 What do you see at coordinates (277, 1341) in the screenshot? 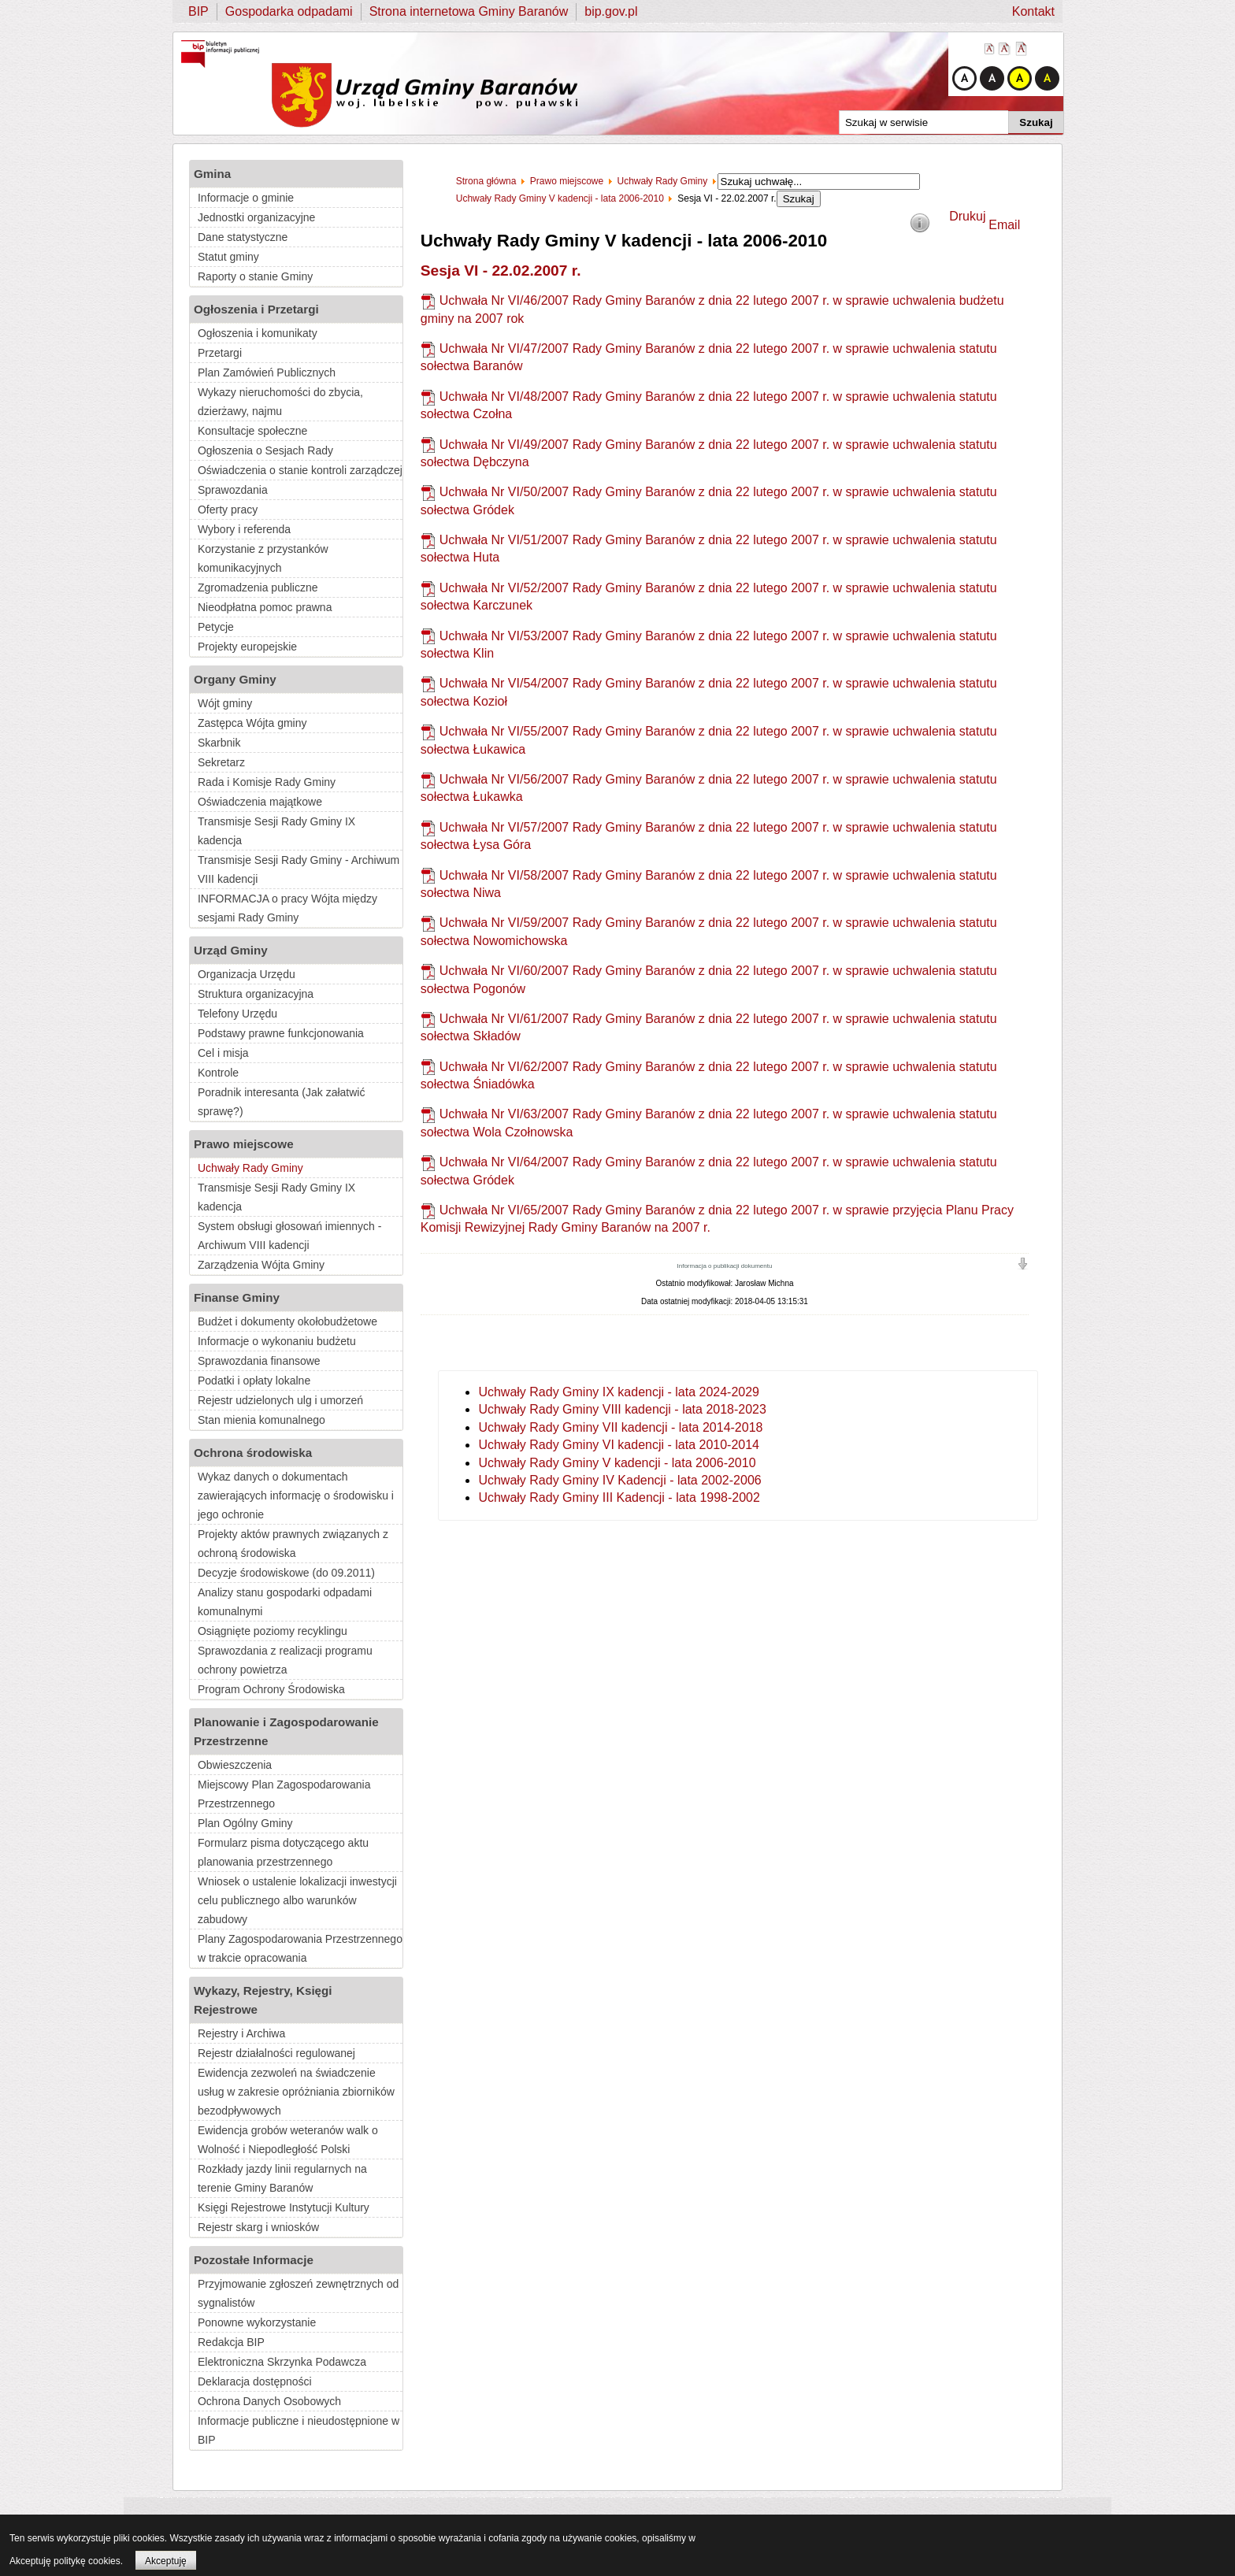
I see `Informacje o wykonaniu budżetu` at bounding box center [277, 1341].